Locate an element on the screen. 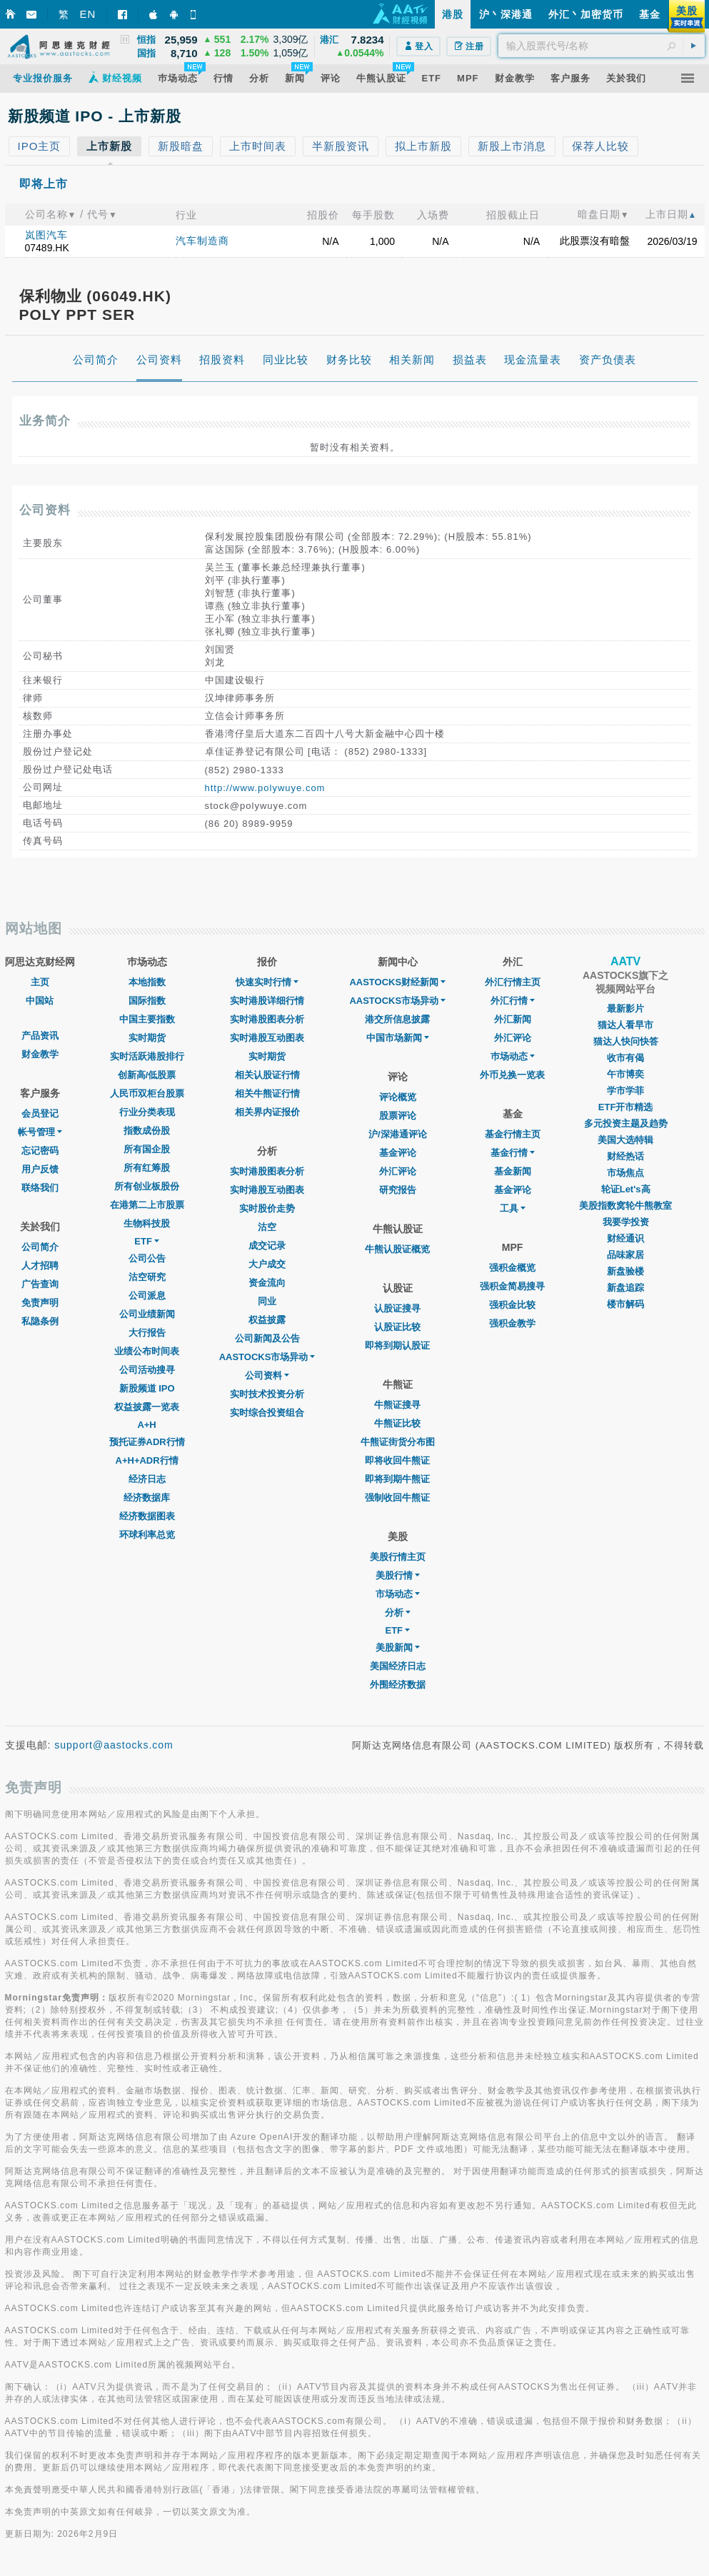 The height and width of the screenshot is (2576, 709). 猫达人快问快答 is located at coordinates (625, 1041).